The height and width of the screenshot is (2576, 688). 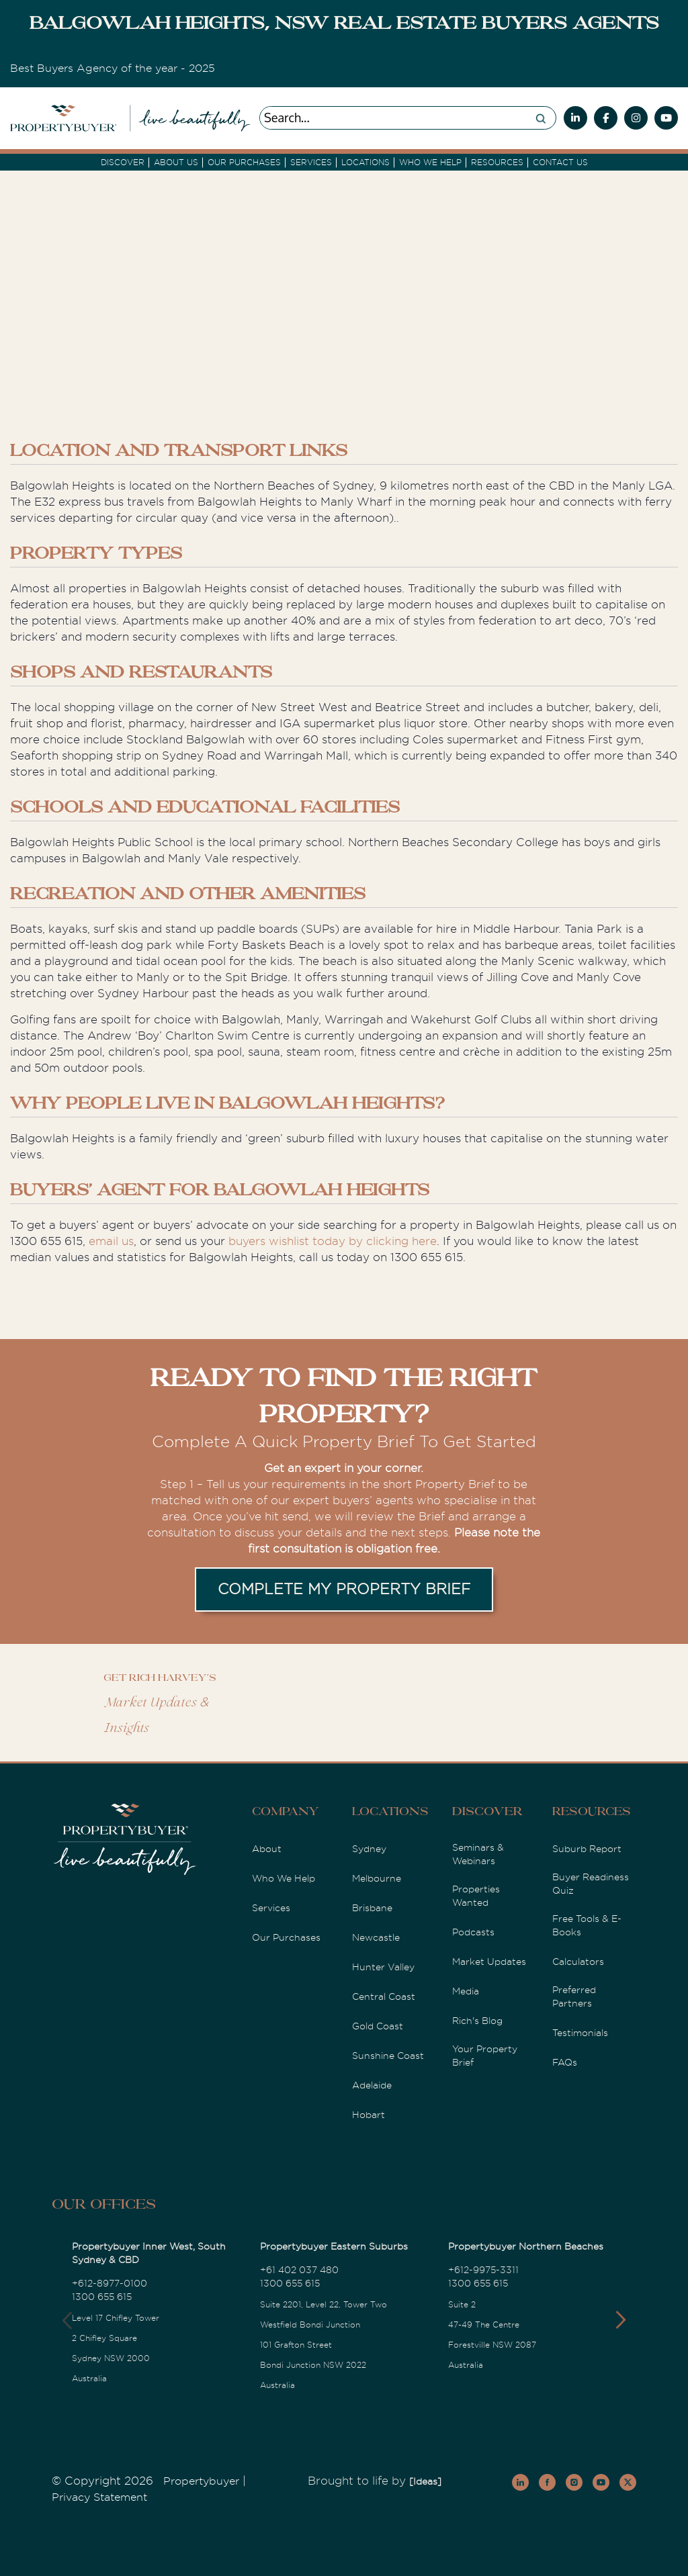 What do you see at coordinates (376, 1937) in the screenshot?
I see `Newcastle` at bounding box center [376, 1937].